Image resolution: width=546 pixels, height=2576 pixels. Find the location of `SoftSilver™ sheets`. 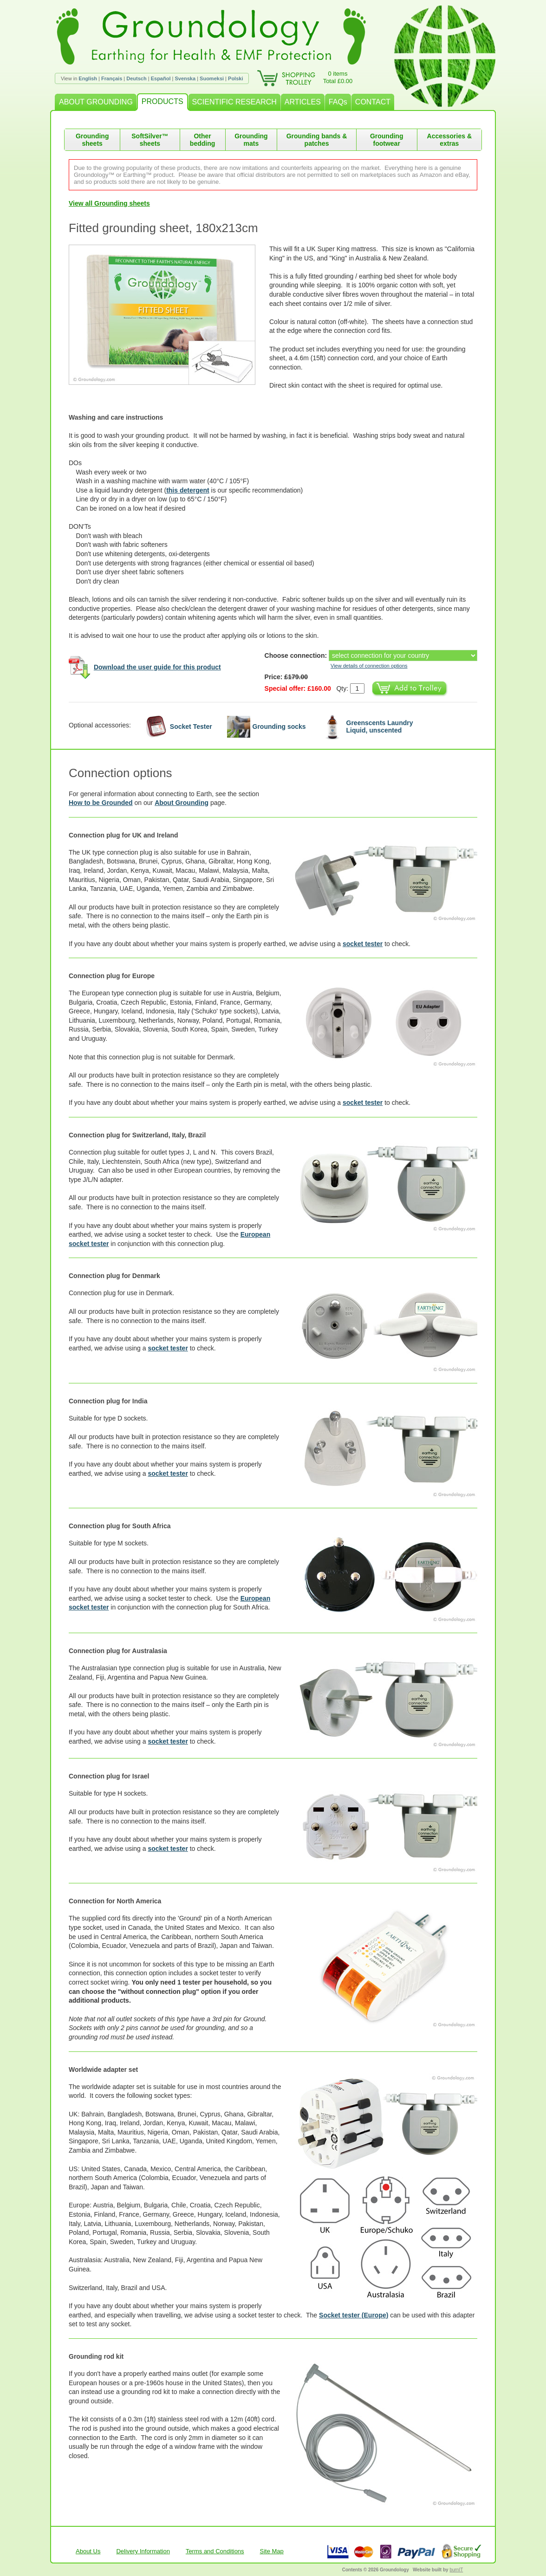

SoftSilver™ sheets is located at coordinates (149, 139).